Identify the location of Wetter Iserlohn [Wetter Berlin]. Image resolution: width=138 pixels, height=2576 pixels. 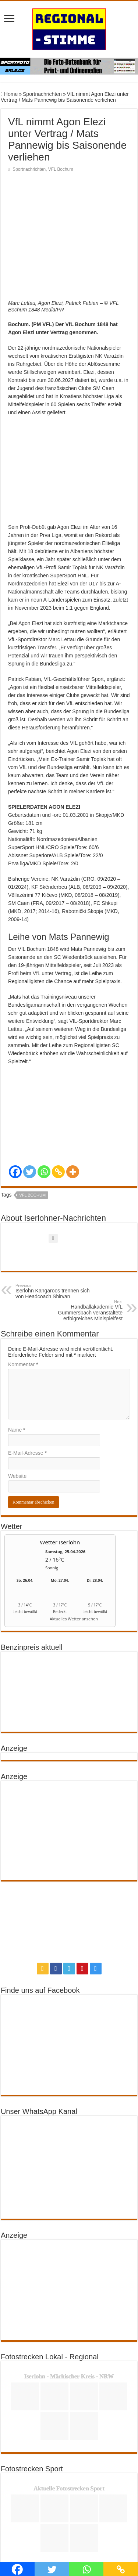
(60, 1488).